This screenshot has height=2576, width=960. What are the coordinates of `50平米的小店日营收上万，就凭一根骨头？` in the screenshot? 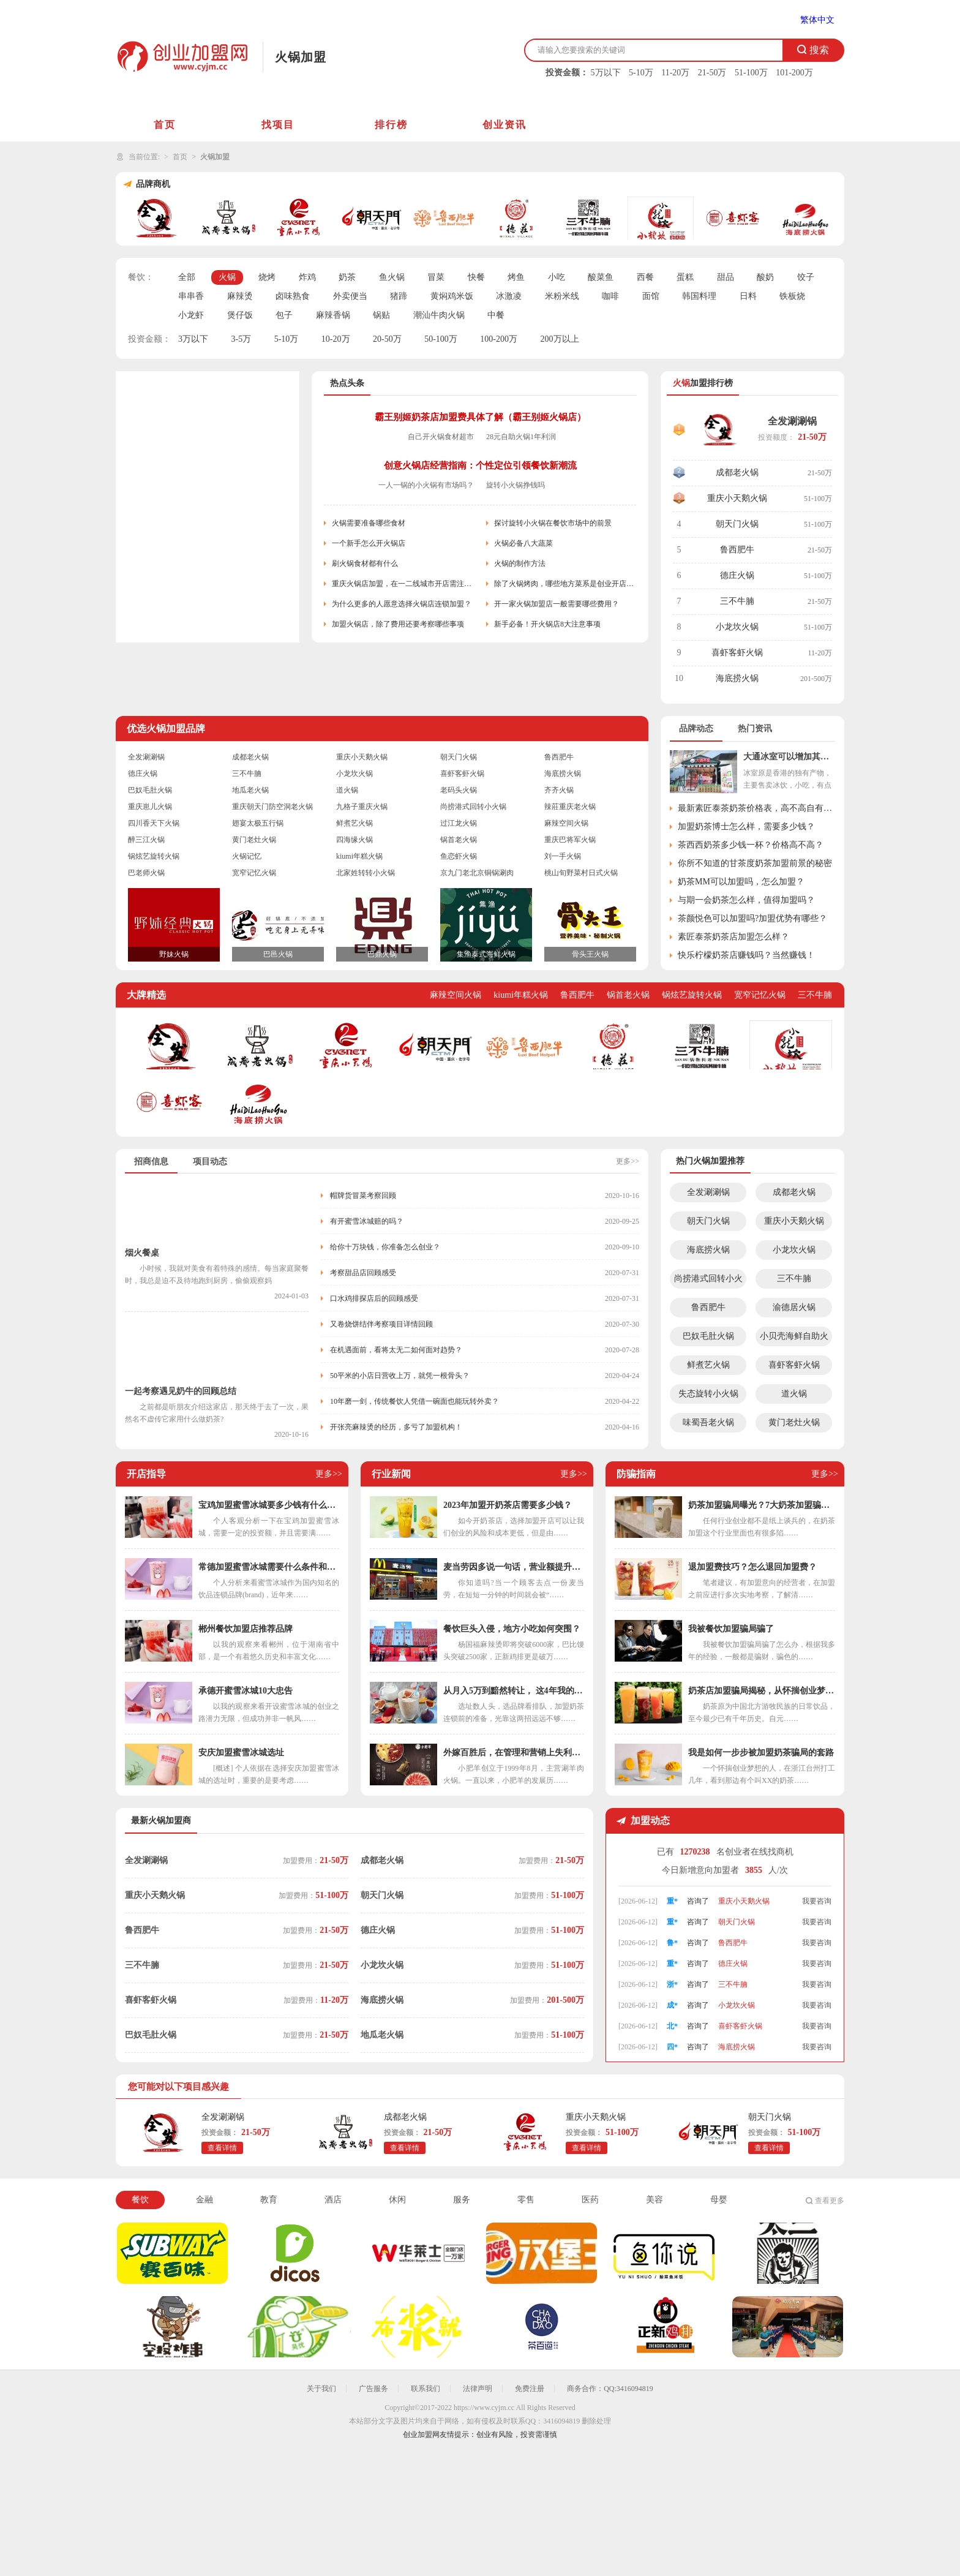 It's located at (400, 1375).